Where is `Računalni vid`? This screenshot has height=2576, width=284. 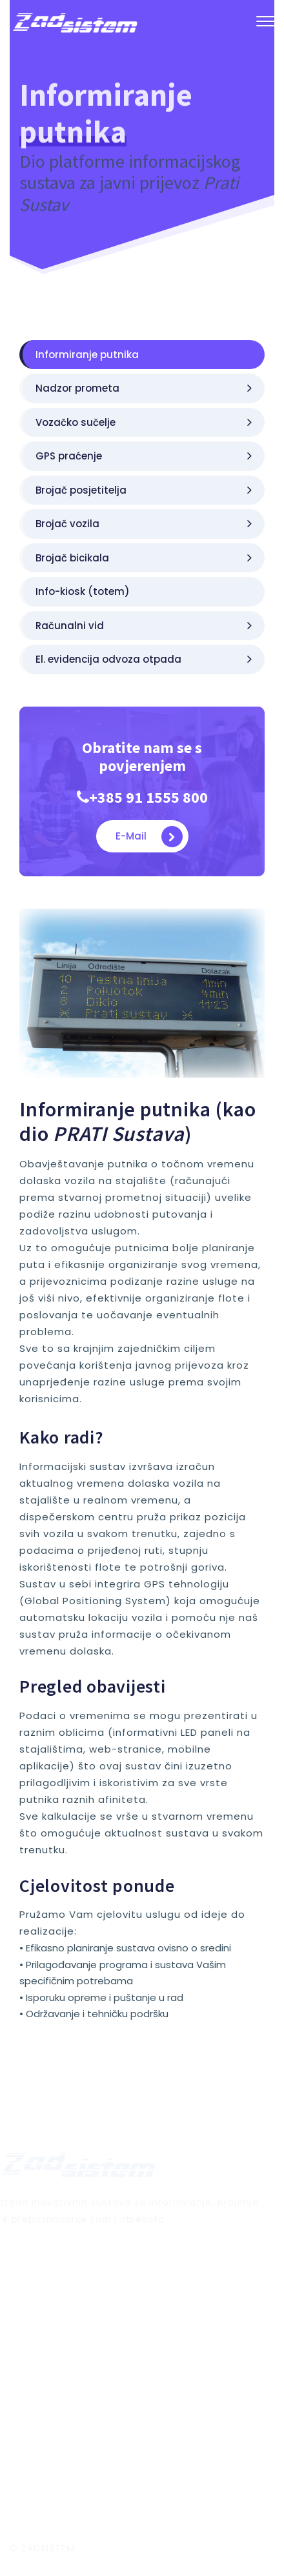
Računalni vid is located at coordinates (144, 625).